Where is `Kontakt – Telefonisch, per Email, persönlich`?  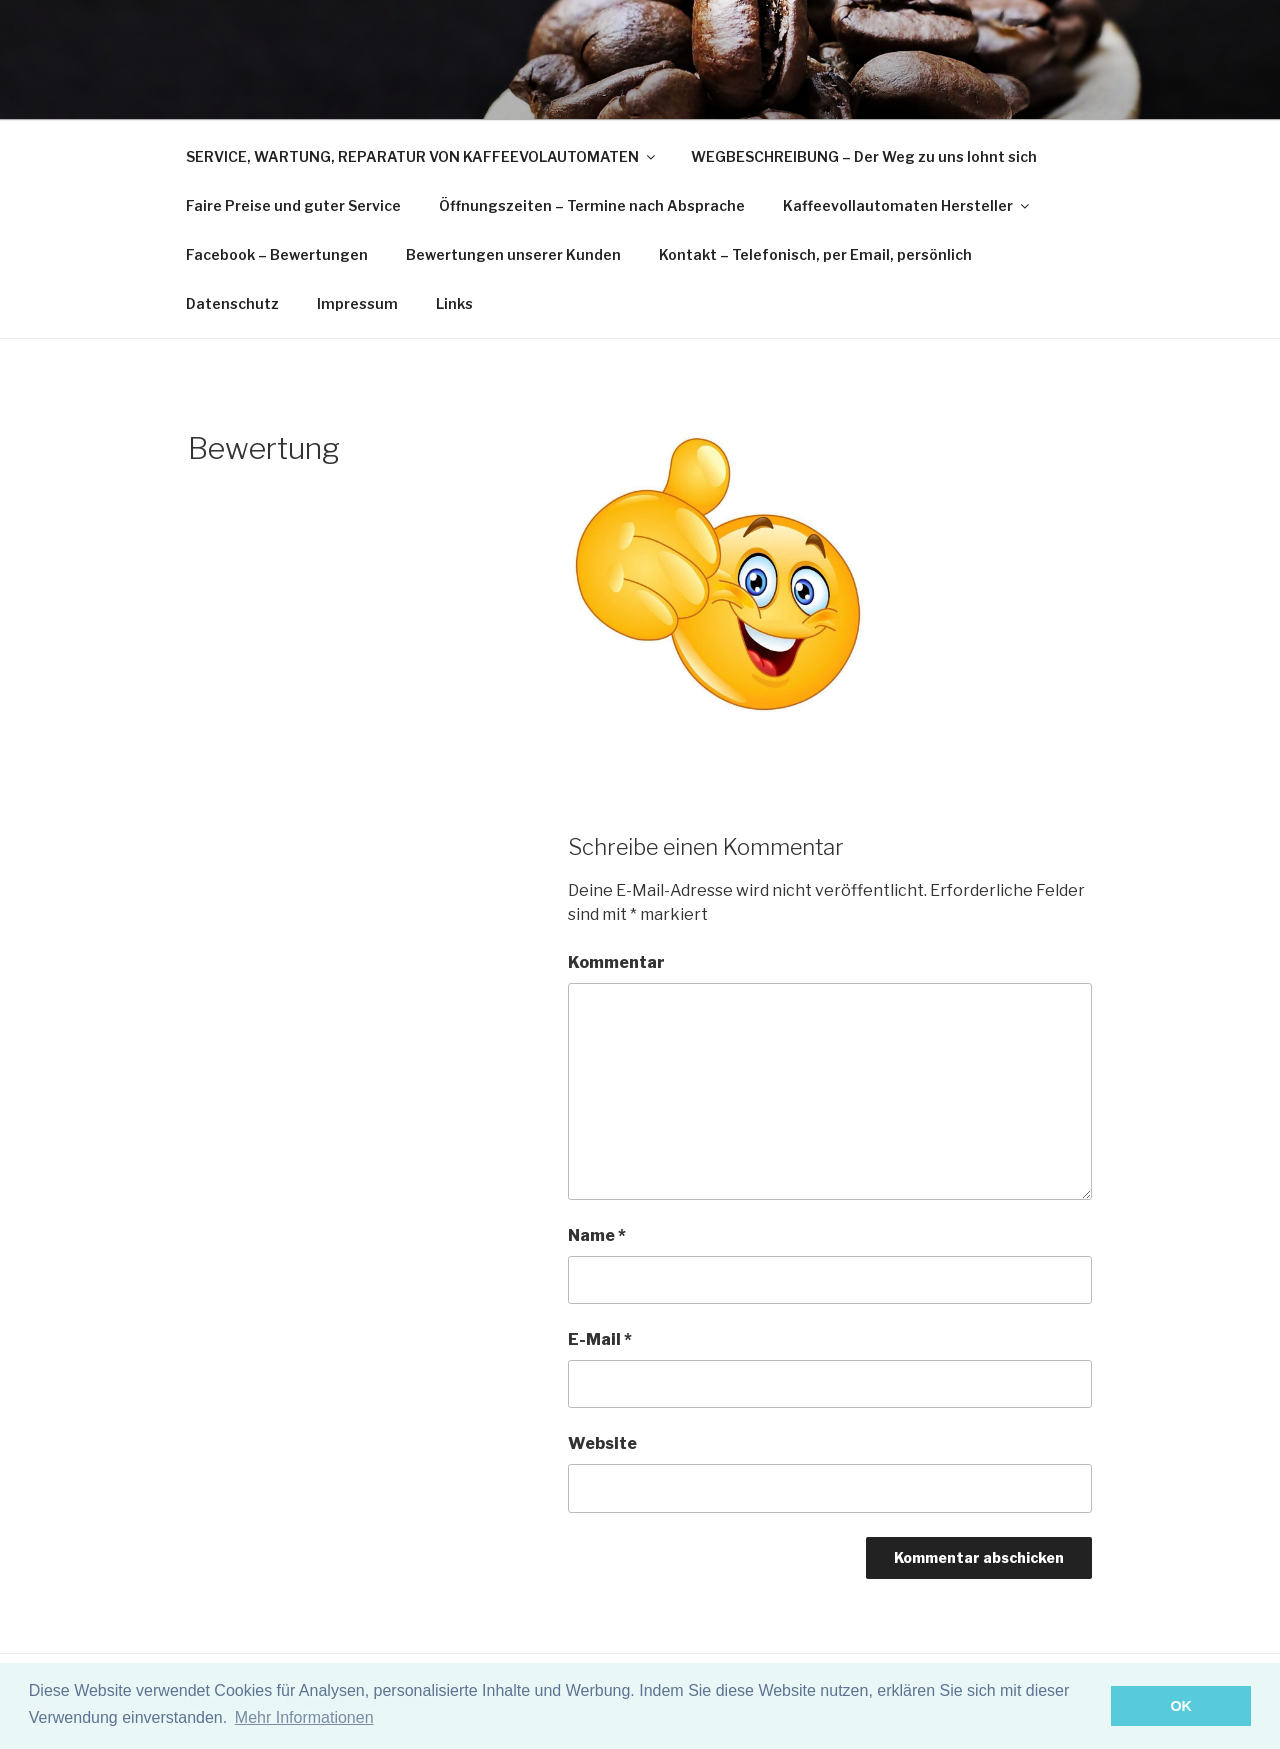 Kontakt – Telefonisch, per Email, persönlich is located at coordinates (815, 254).